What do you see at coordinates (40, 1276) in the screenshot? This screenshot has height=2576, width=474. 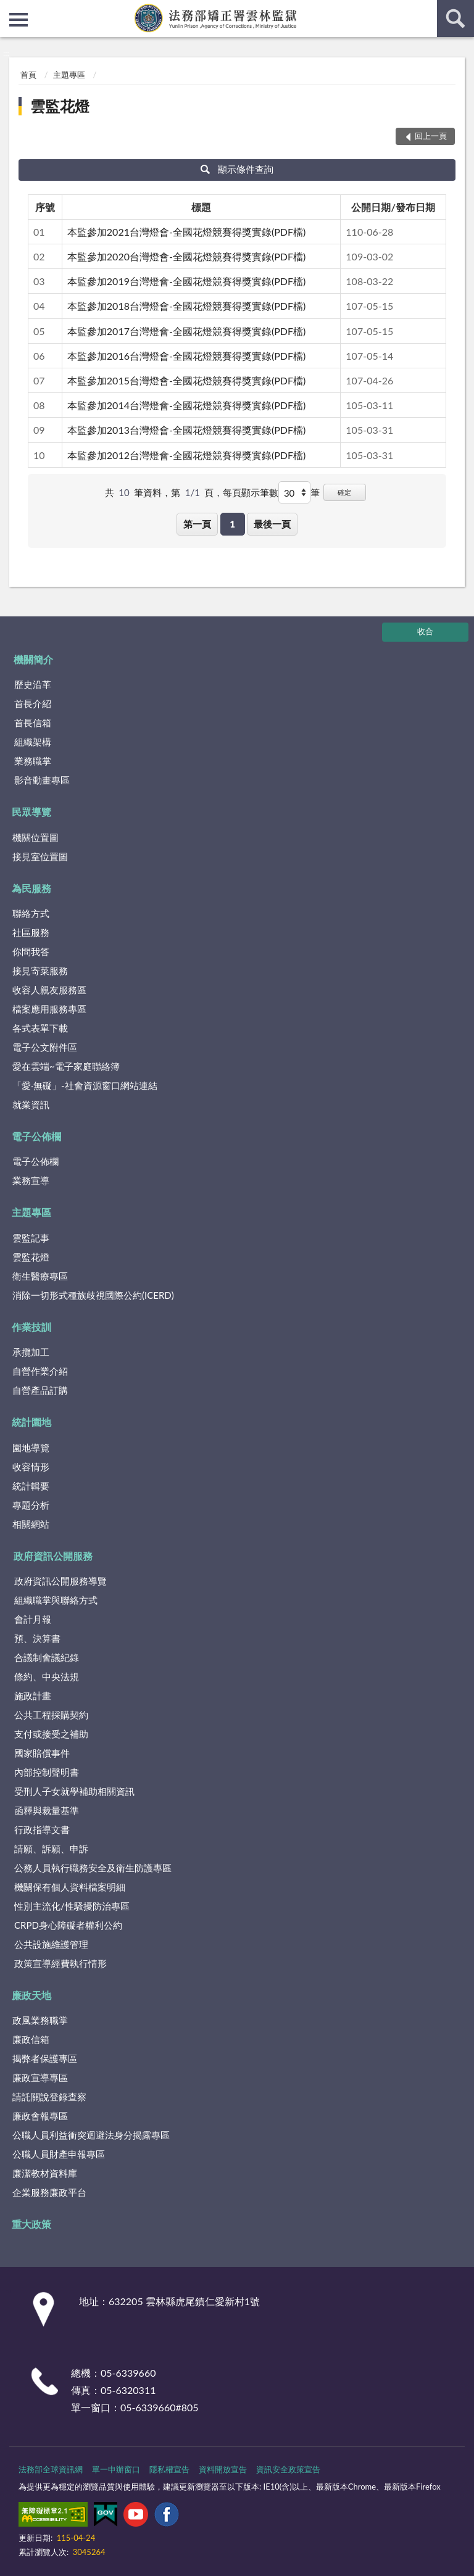 I see `衛生醫療專區` at bounding box center [40, 1276].